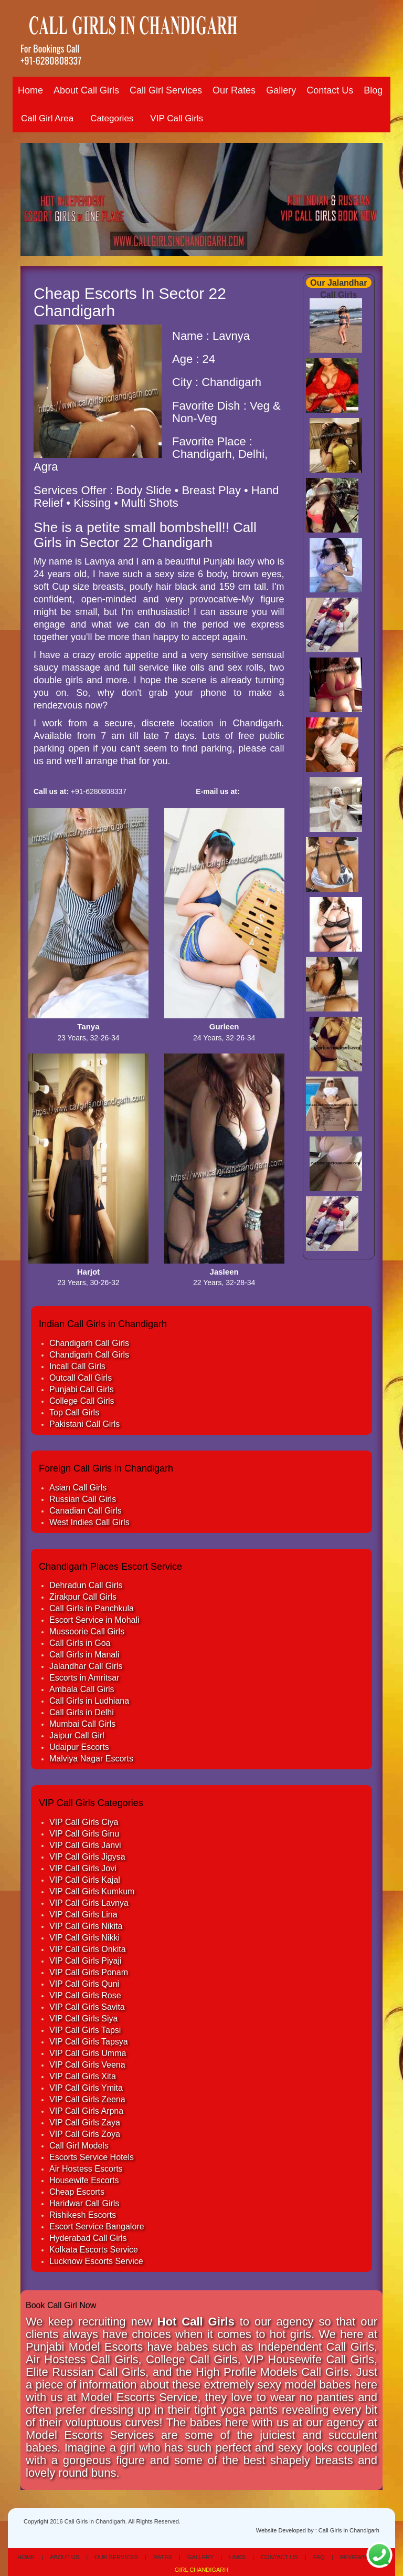 The height and width of the screenshot is (2576, 403). Describe the element at coordinates (85, 1845) in the screenshot. I see `VIP Call Girls Janvi` at that location.